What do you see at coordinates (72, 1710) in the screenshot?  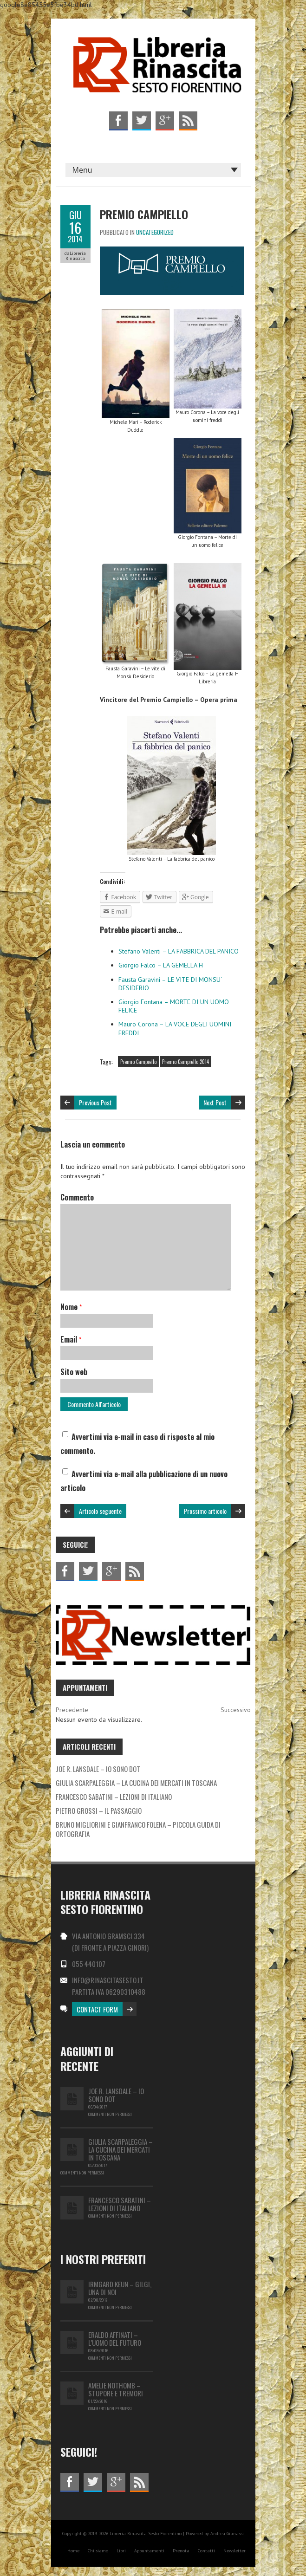 I see `Precedente` at bounding box center [72, 1710].